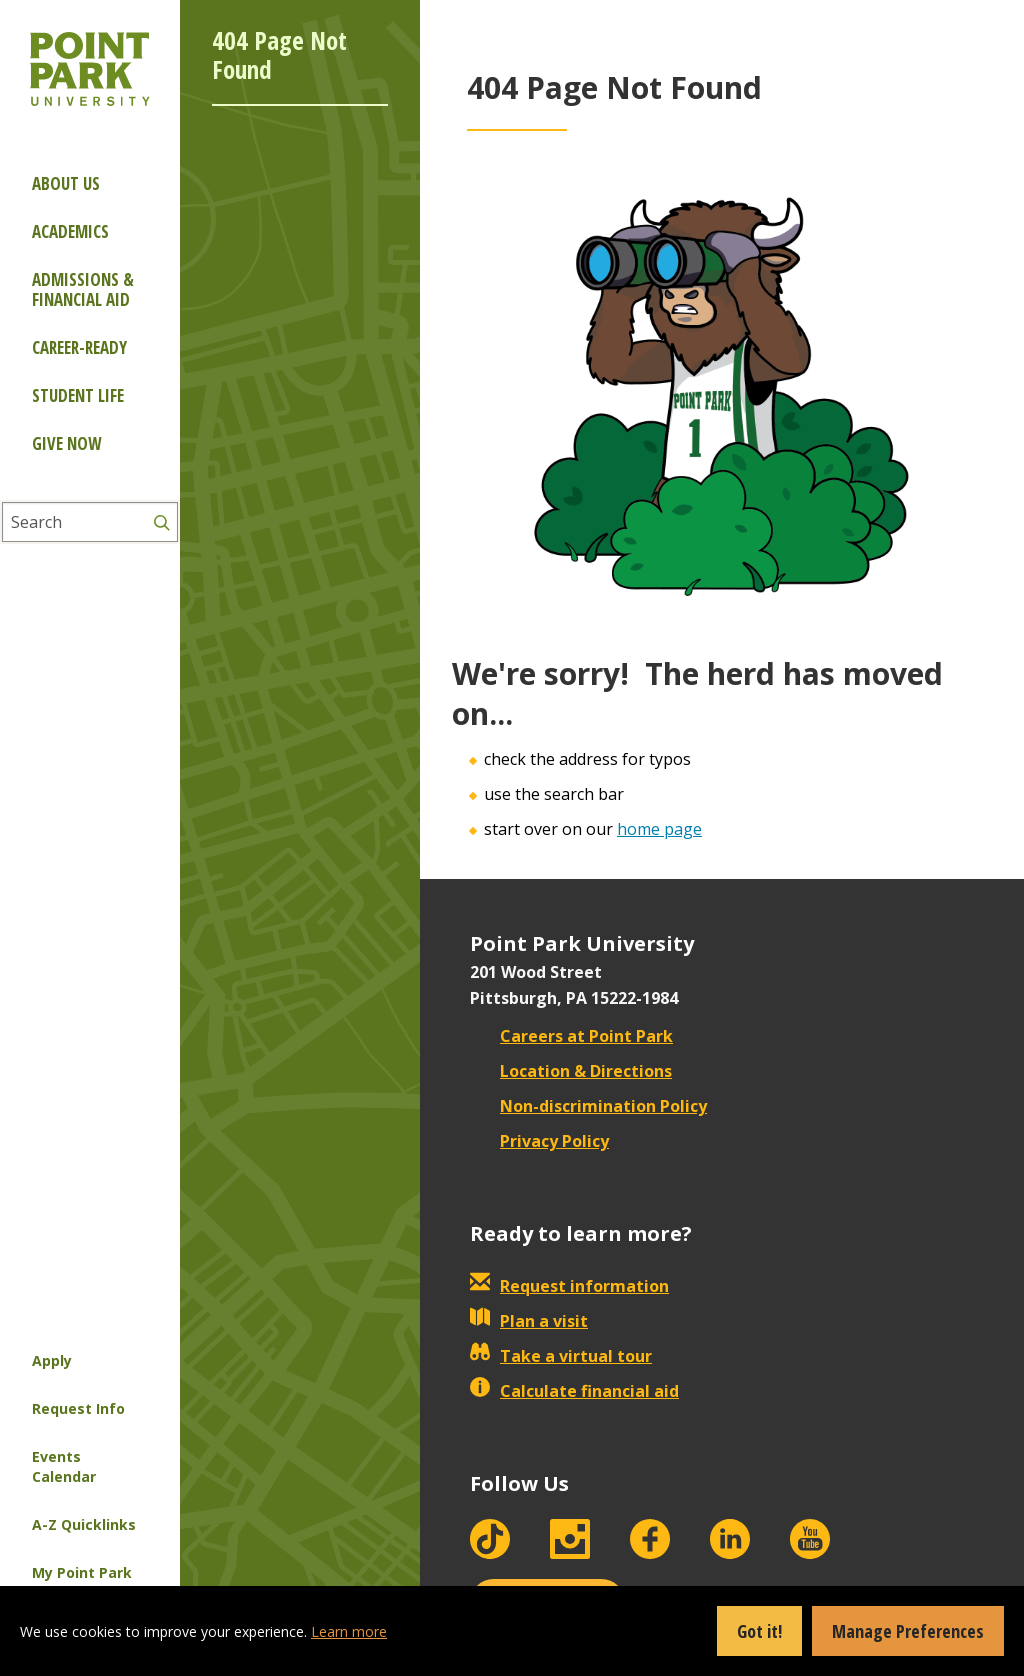 The width and height of the screenshot is (1024, 1676). Describe the element at coordinates (908, 1631) in the screenshot. I see `Manage Preferences` at that location.